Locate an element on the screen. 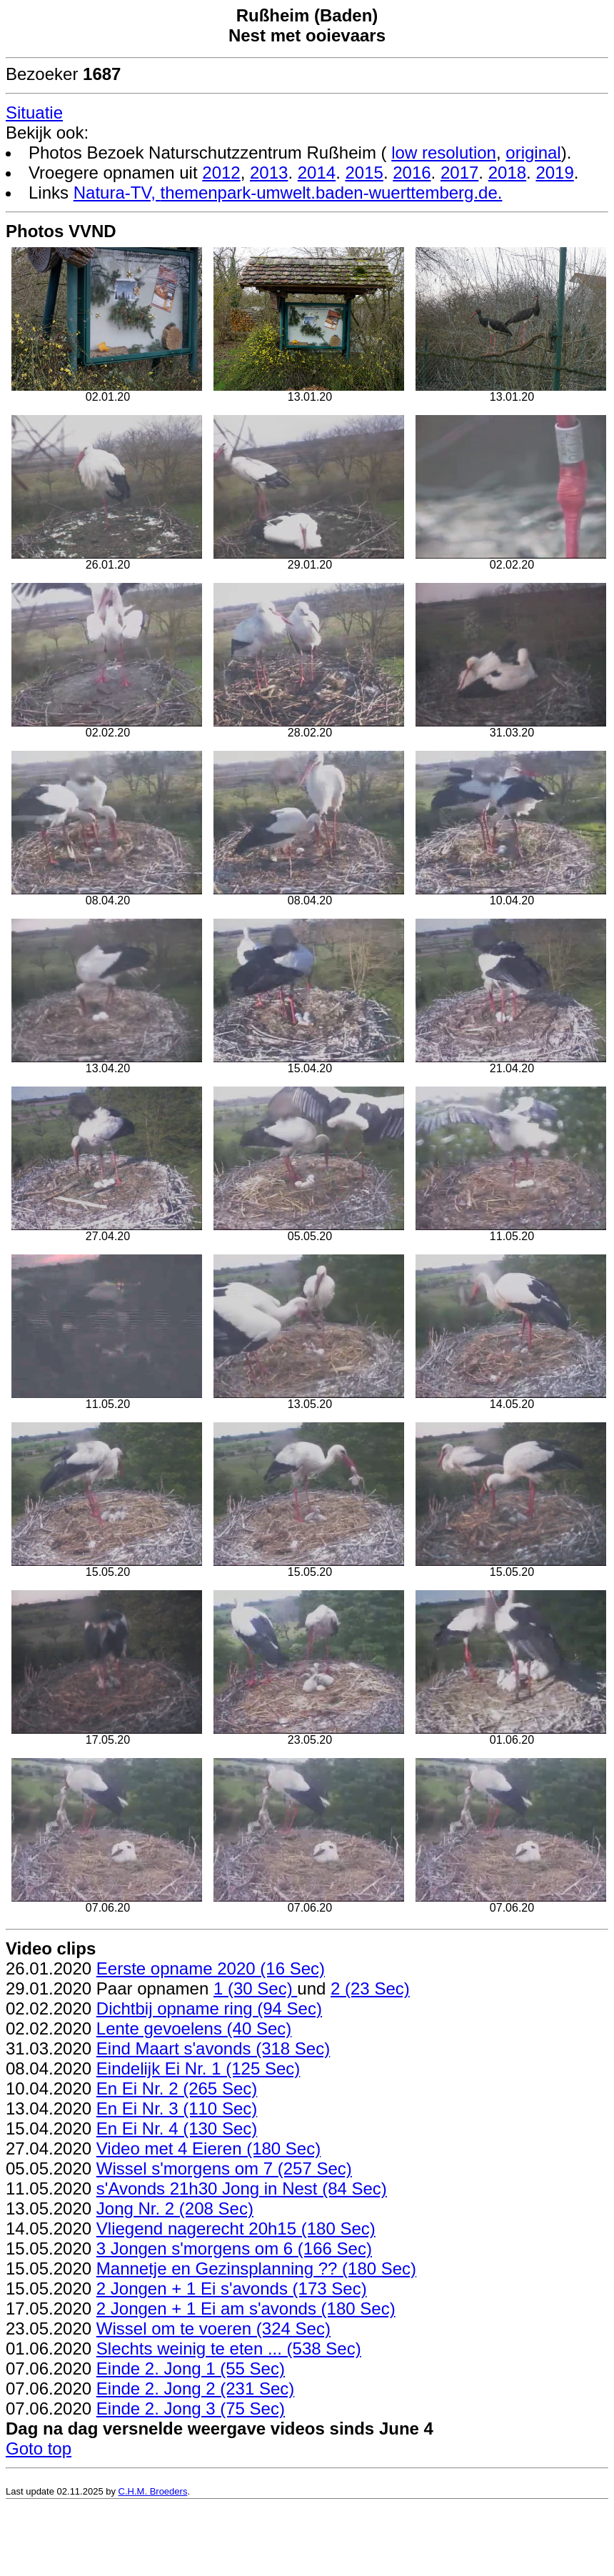  s'Avonds 21h30 Jong in Nest (84 Sec) is located at coordinates (241, 2188).